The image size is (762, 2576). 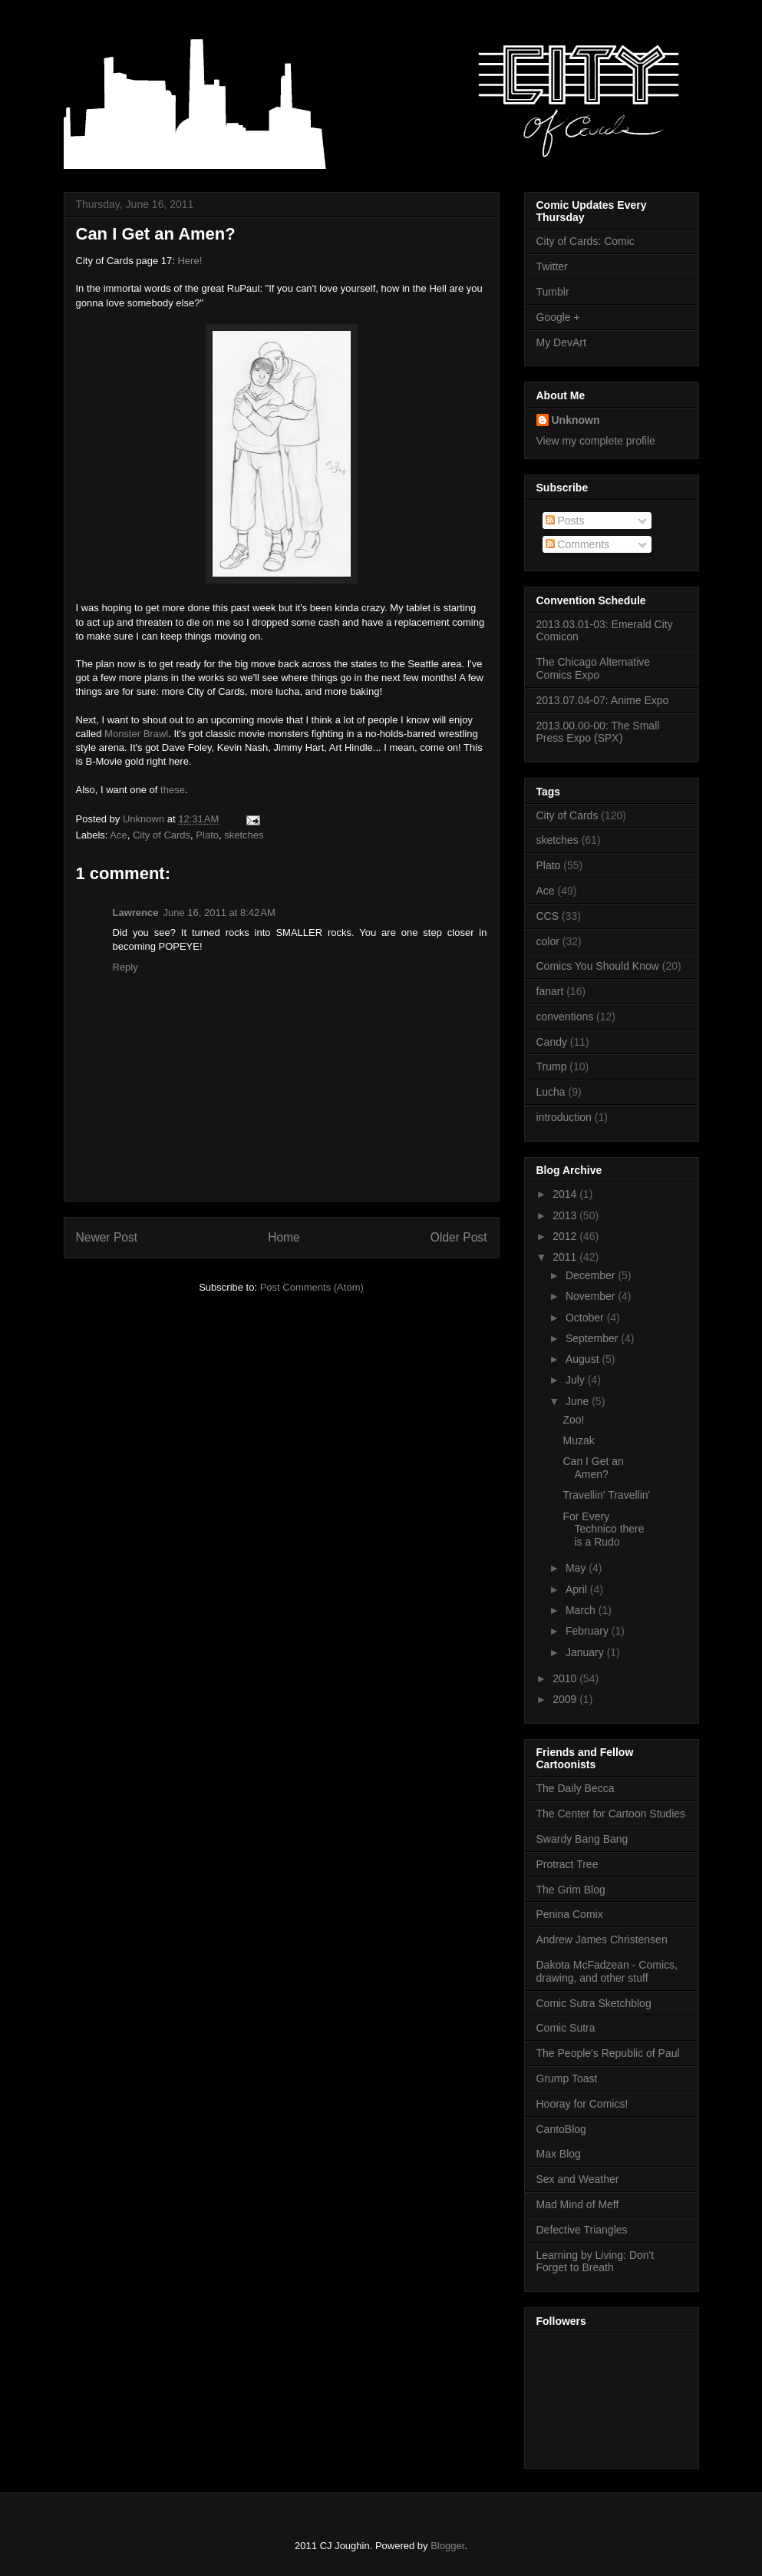 I want to click on 2009, so click(x=566, y=1699).